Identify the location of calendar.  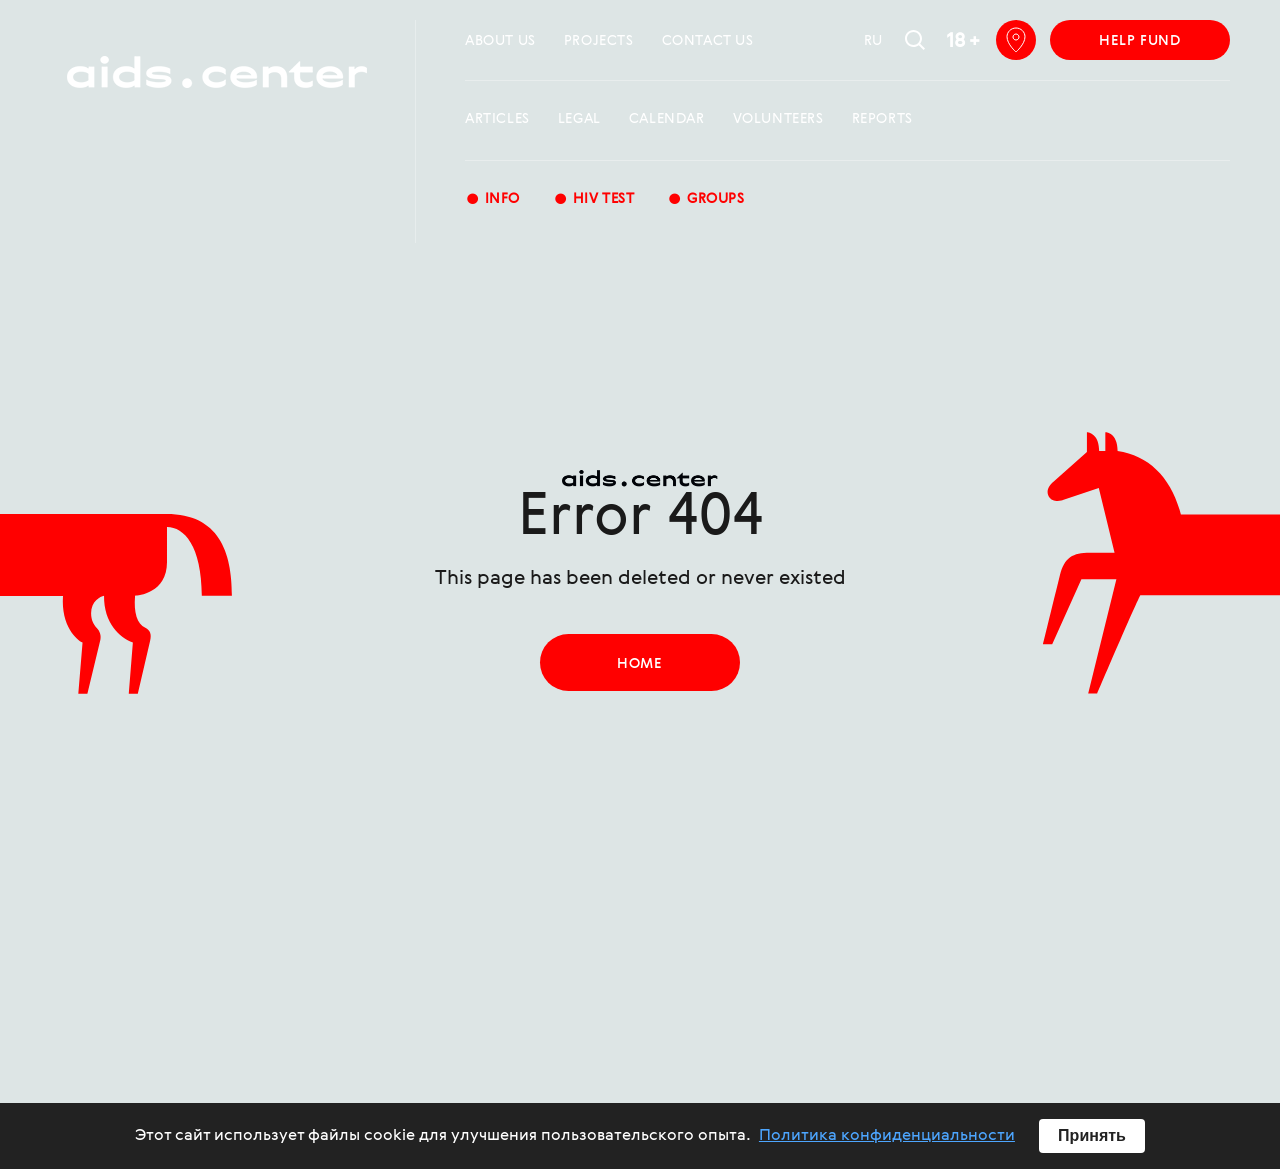
(667, 119).